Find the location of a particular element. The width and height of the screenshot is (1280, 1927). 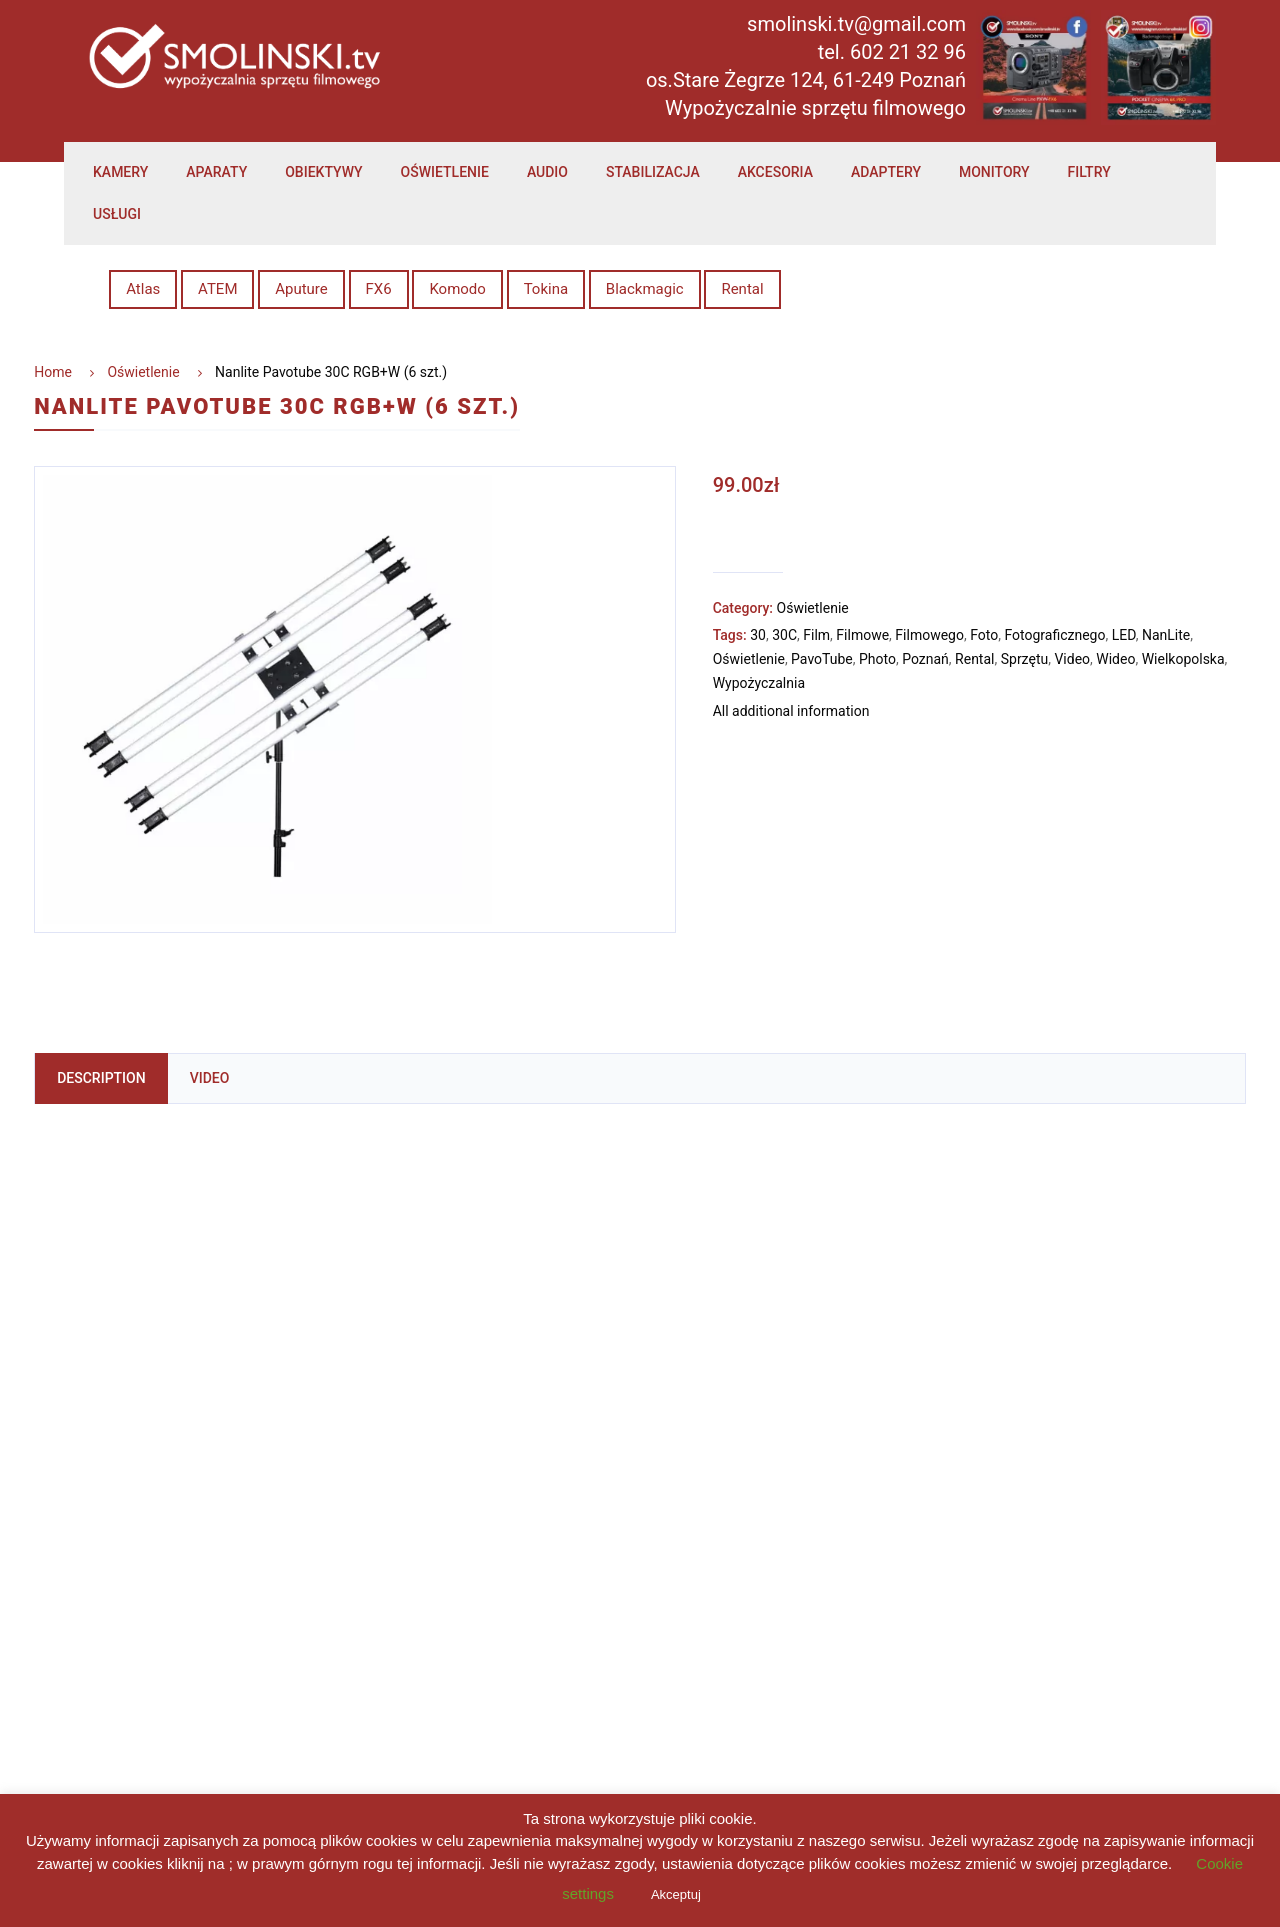

Aparaty is located at coordinates (216, 172).